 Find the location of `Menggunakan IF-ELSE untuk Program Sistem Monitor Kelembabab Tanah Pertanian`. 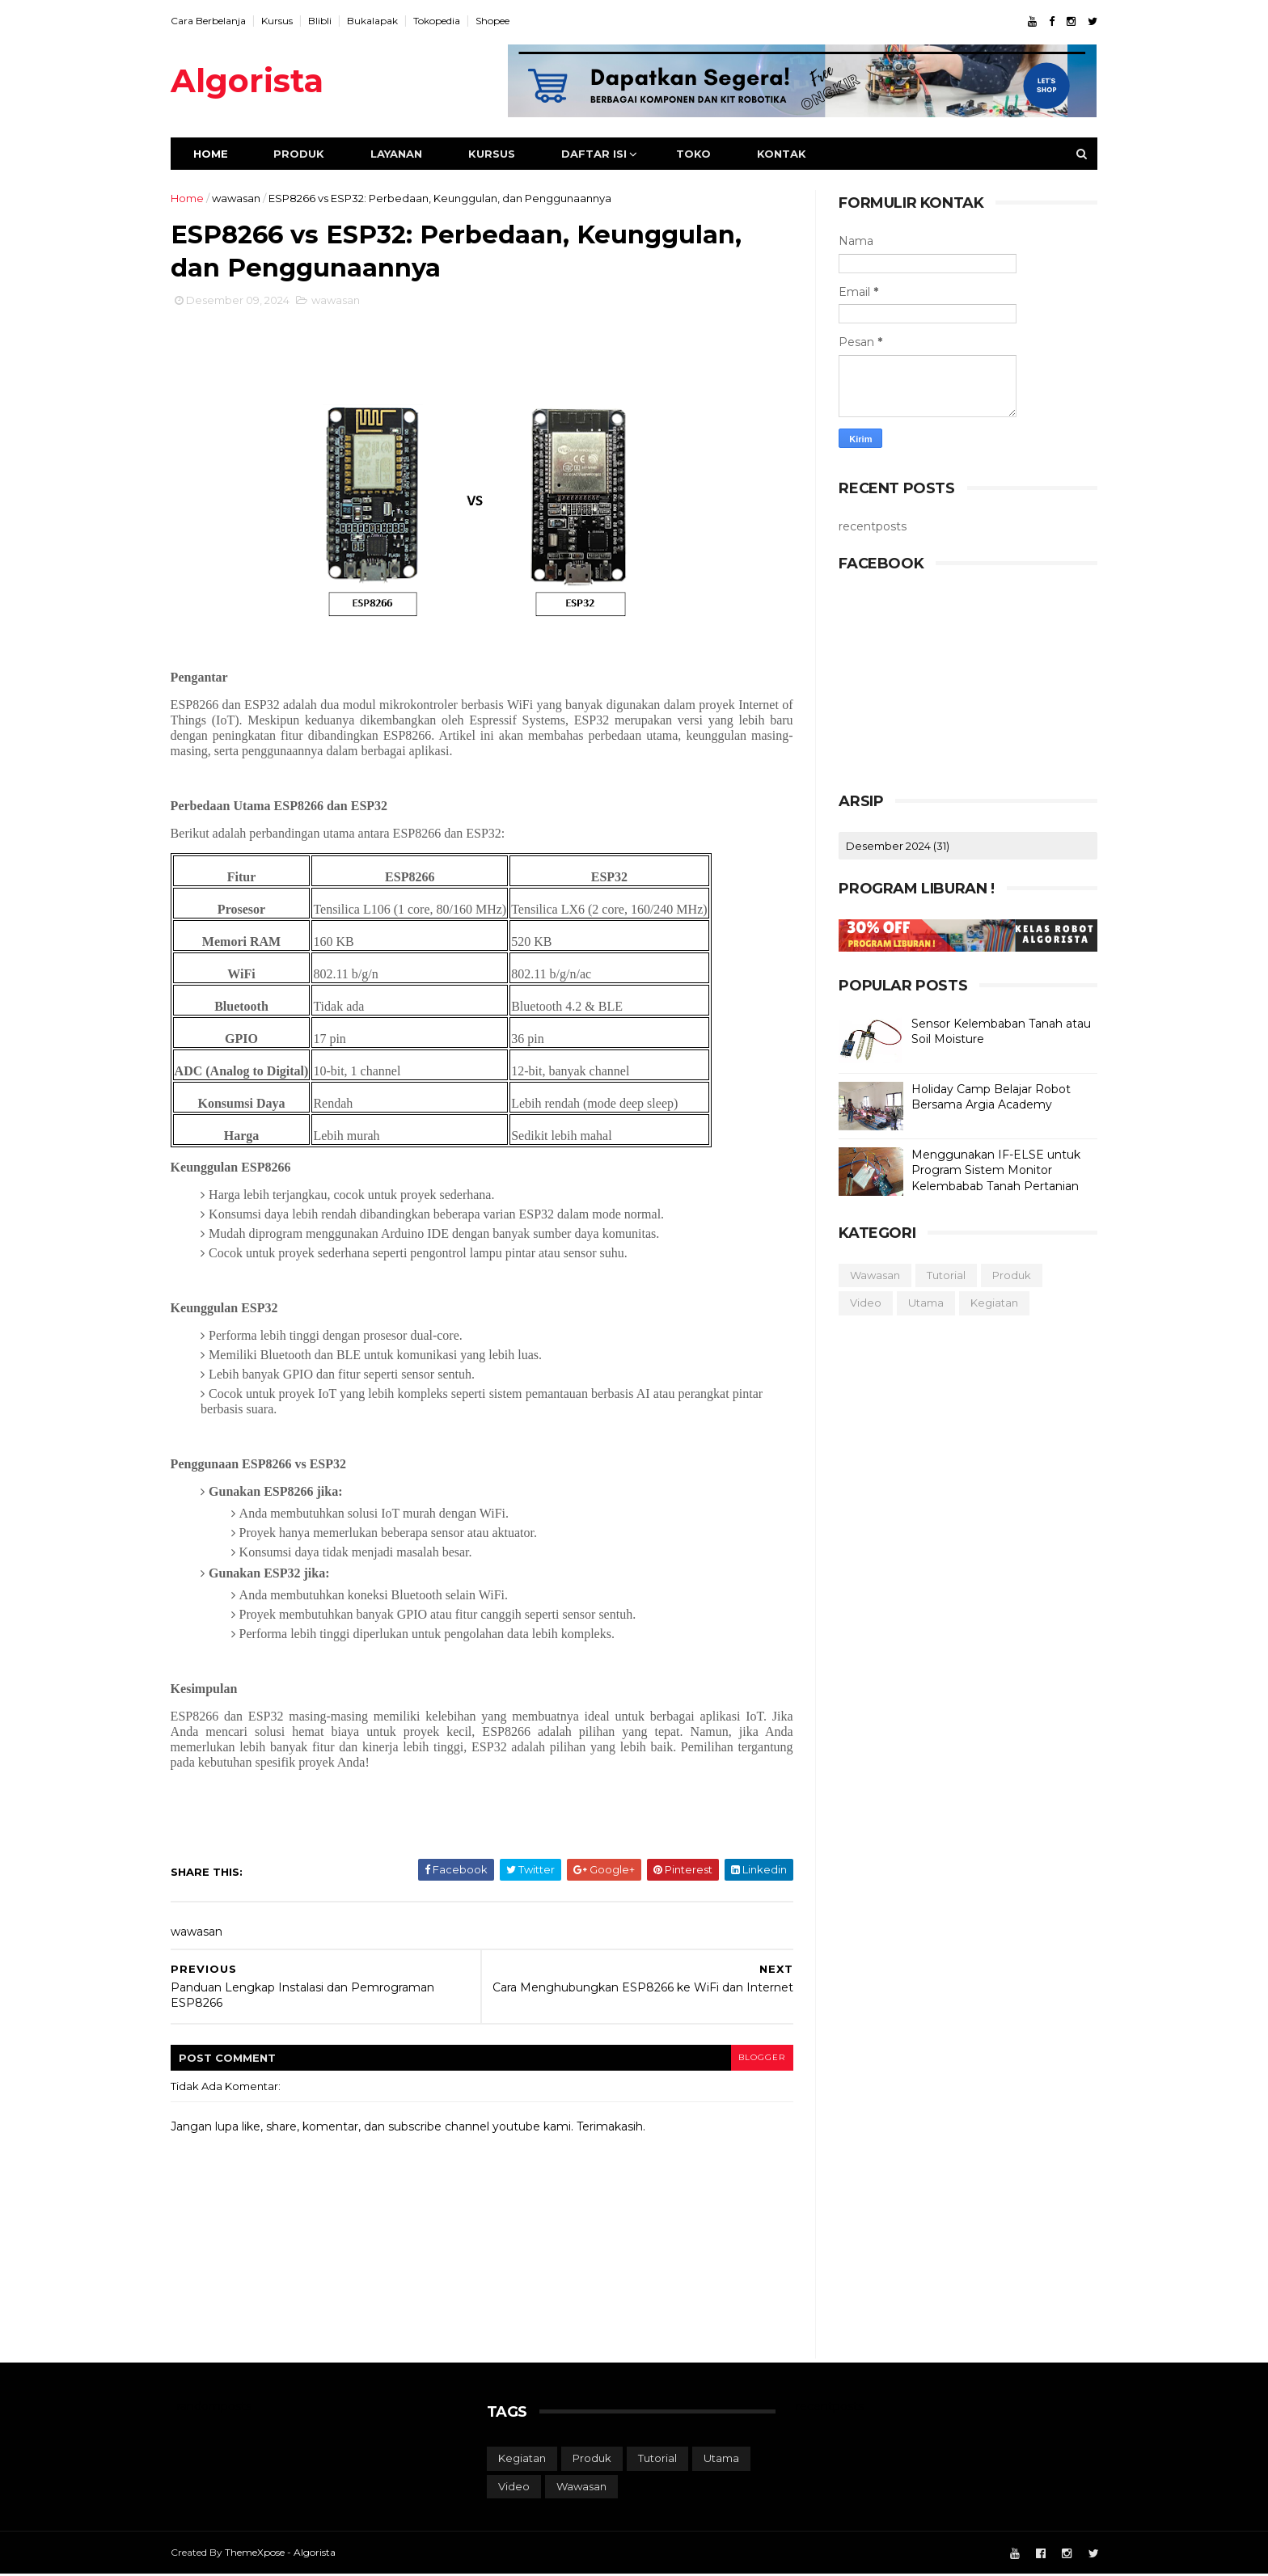

Menggunakan IF-ELSE untuk Program Sistem Monitor Kelembabab Tanah Pertanian is located at coordinates (989, 1170).